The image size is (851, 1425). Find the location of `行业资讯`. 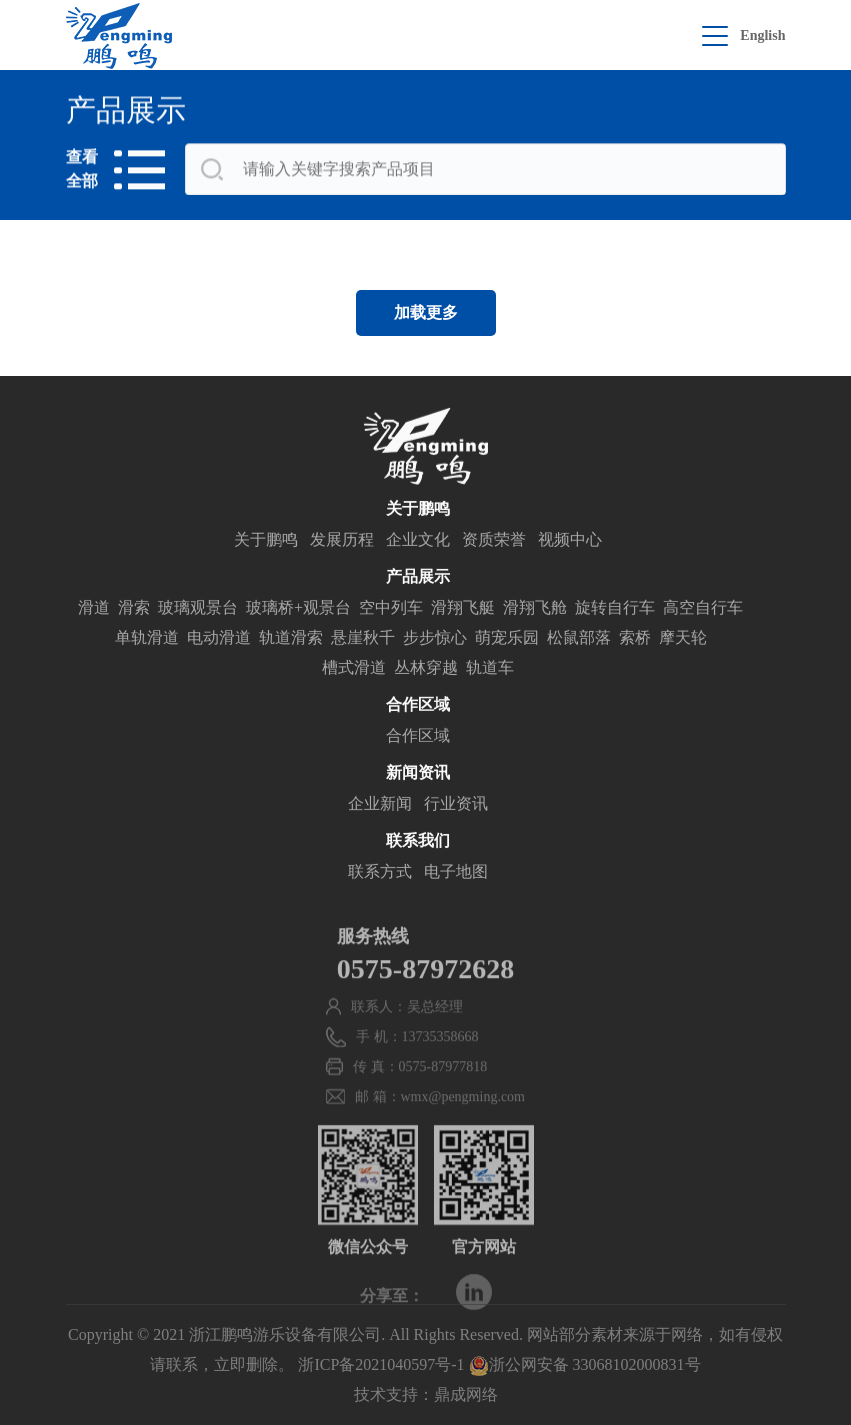

行业资讯 is located at coordinates (456, 806).